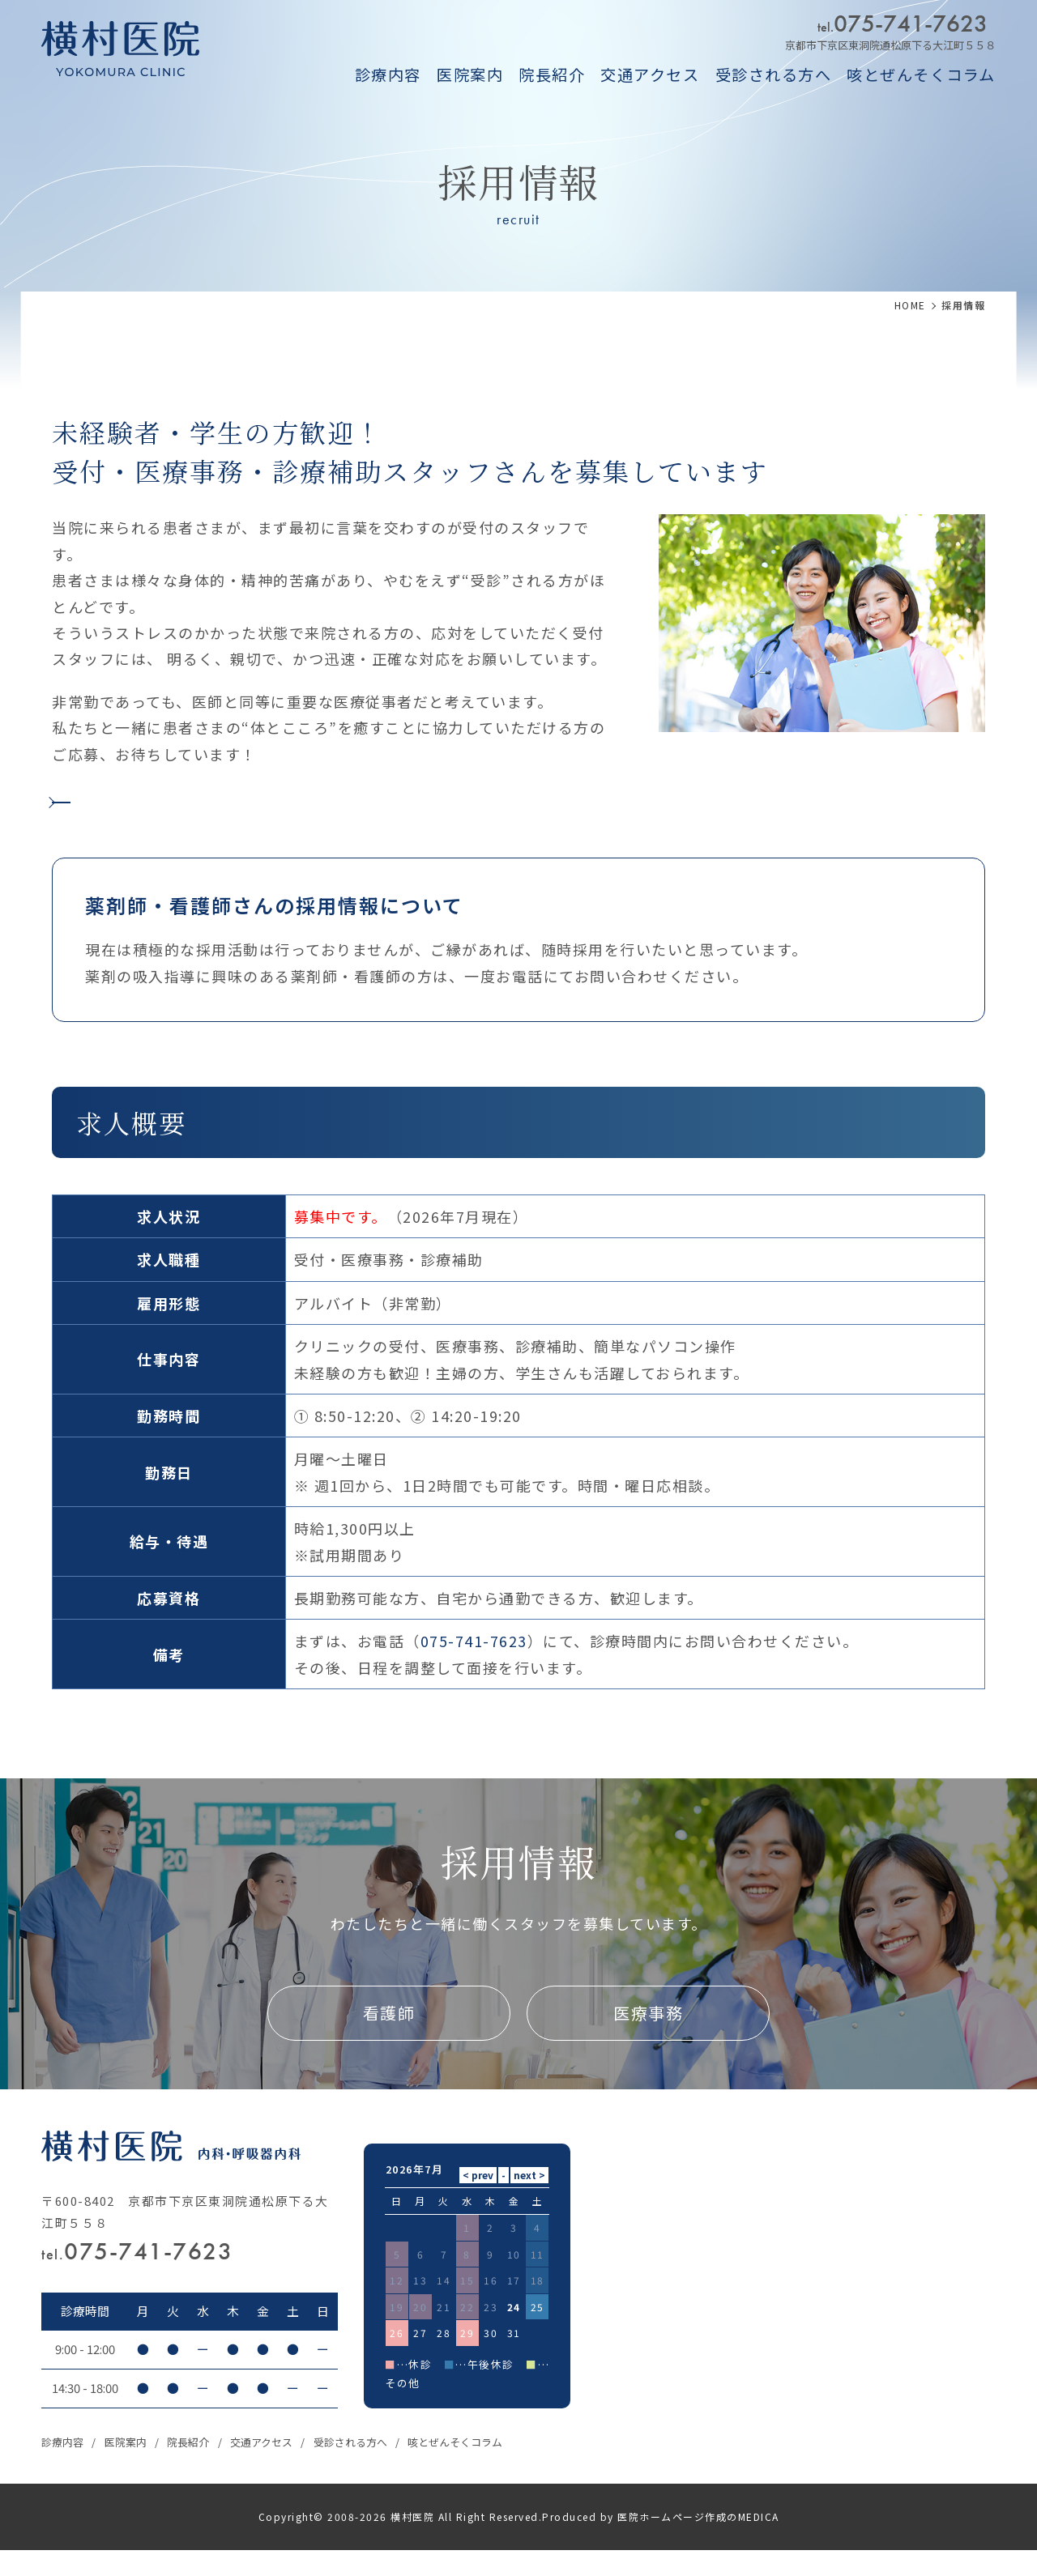  Describe the element at coordinates (649, 74) in the screenshot. I see `交通アクセス` at that location.